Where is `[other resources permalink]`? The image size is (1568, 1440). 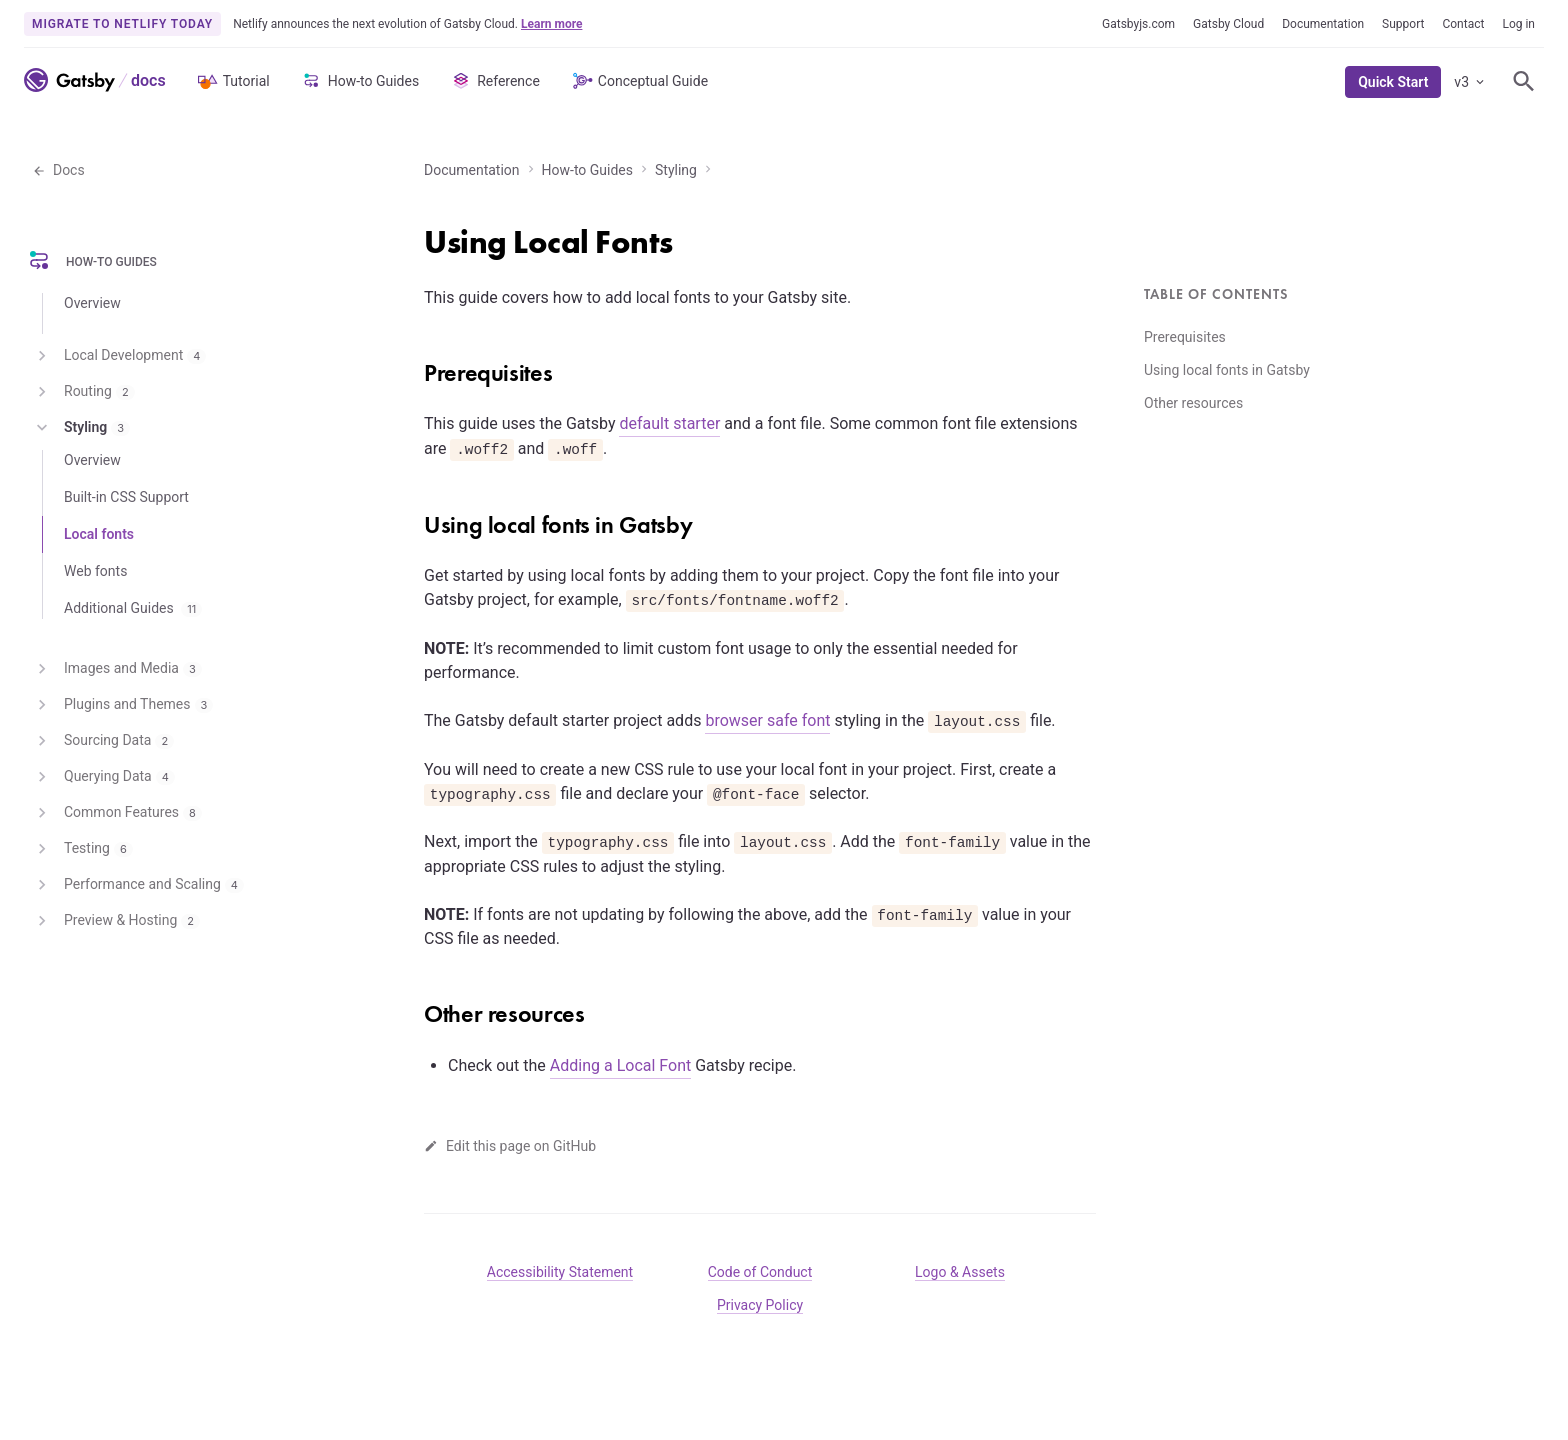 [other resources permalink] is located at coordinates (414, 1007).